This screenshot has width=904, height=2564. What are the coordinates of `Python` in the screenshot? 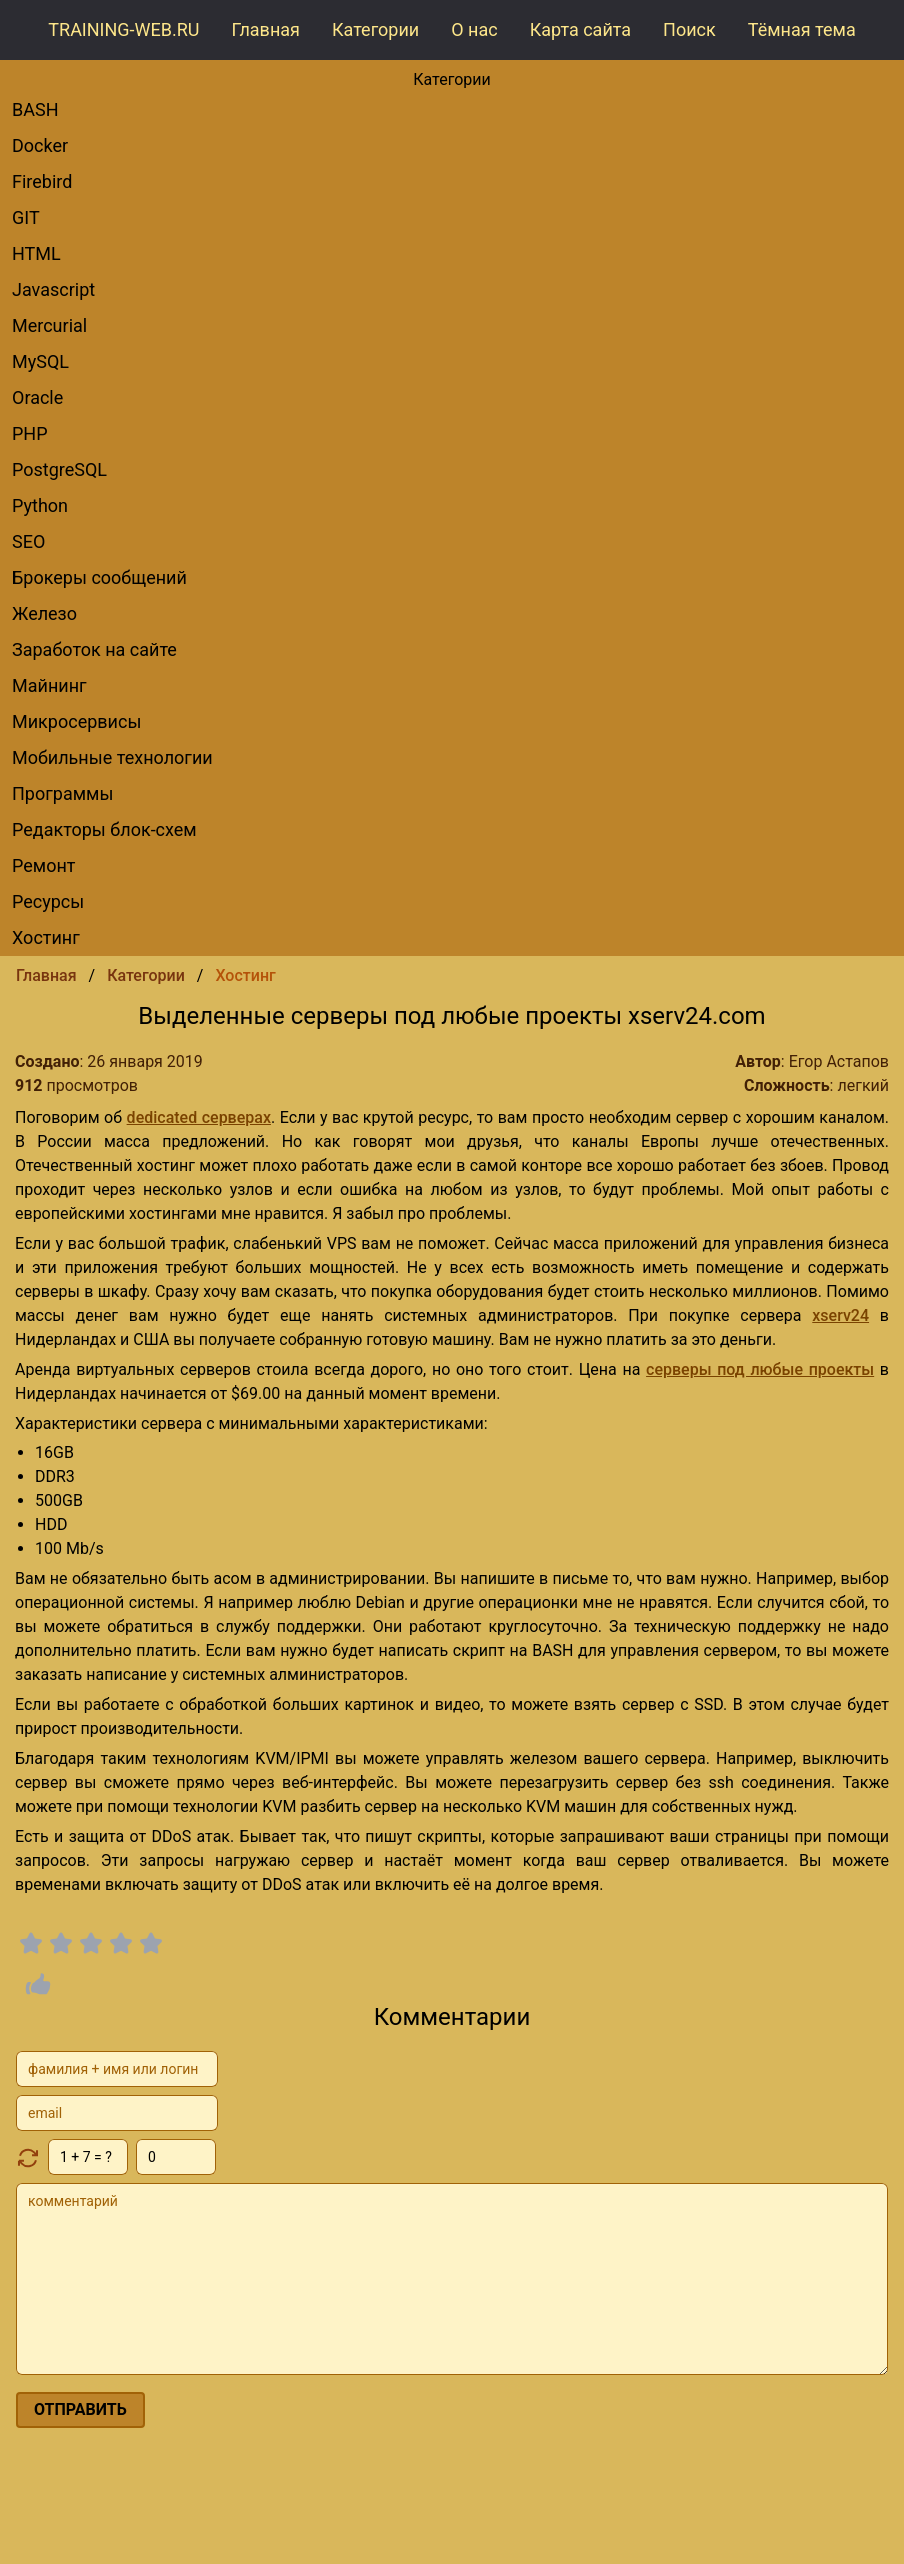 It's located at (40, 505).